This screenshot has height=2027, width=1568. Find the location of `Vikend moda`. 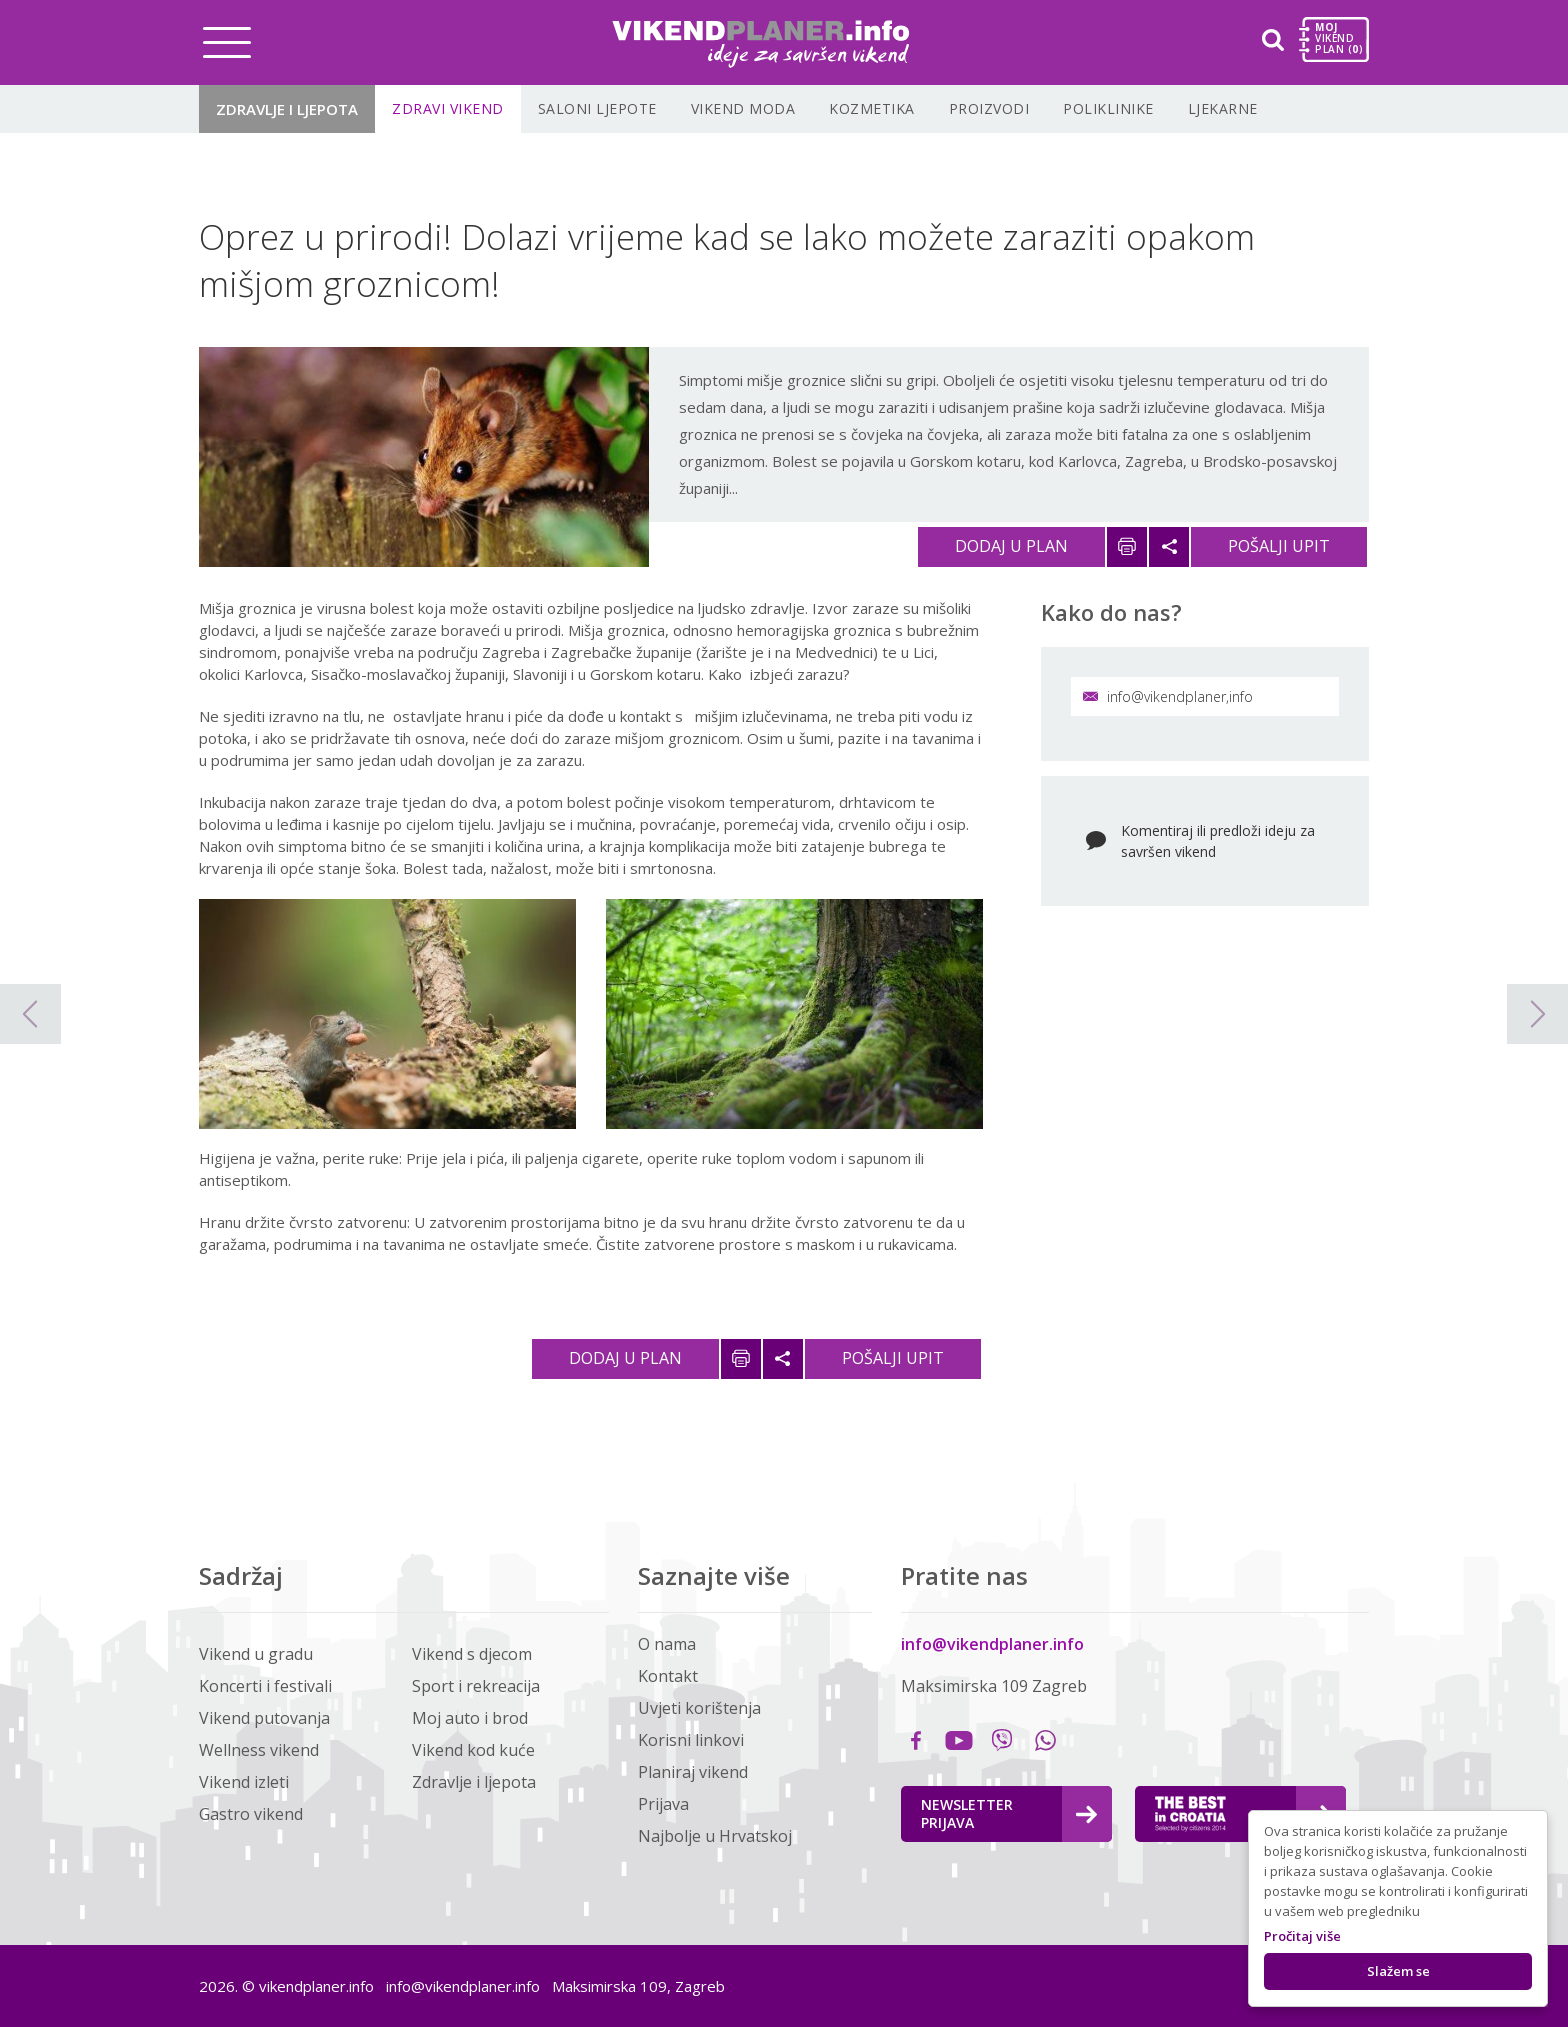

Vikend moda is located at coordinates (743, 108).